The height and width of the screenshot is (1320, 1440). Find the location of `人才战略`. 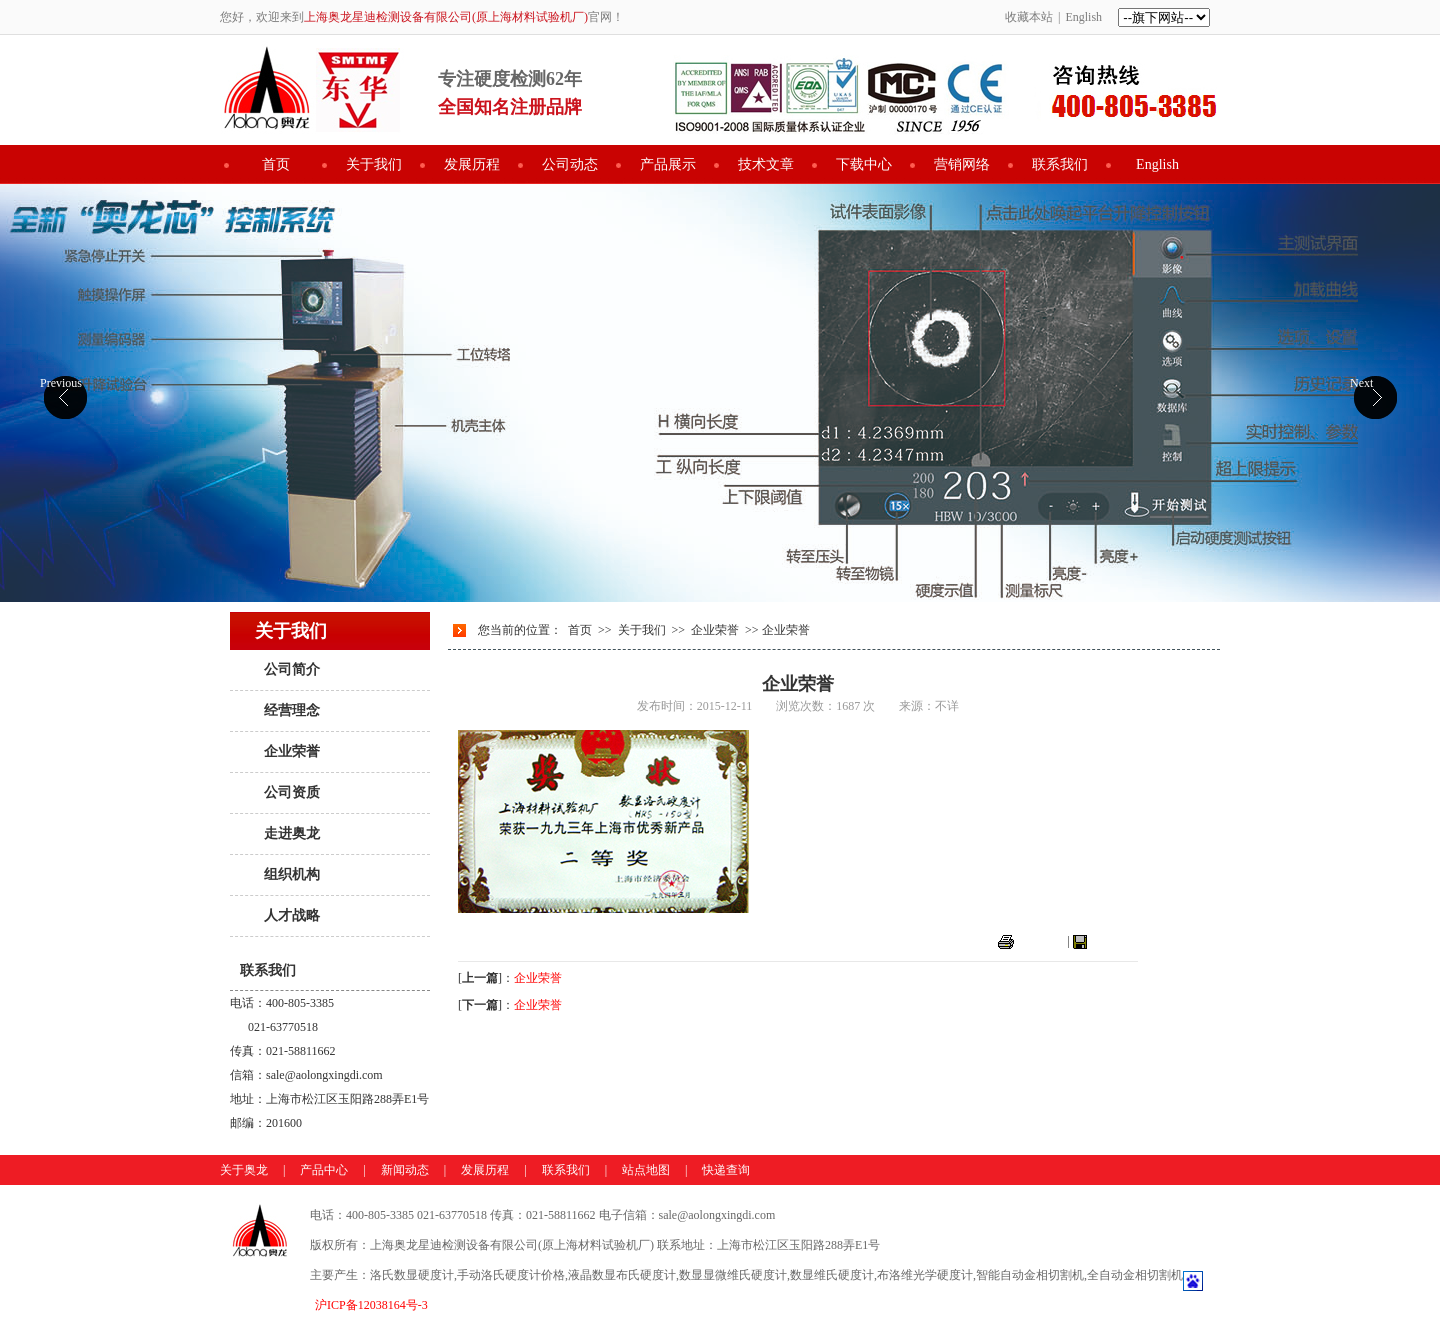

人才战略 is located at coordinates (292, 915).